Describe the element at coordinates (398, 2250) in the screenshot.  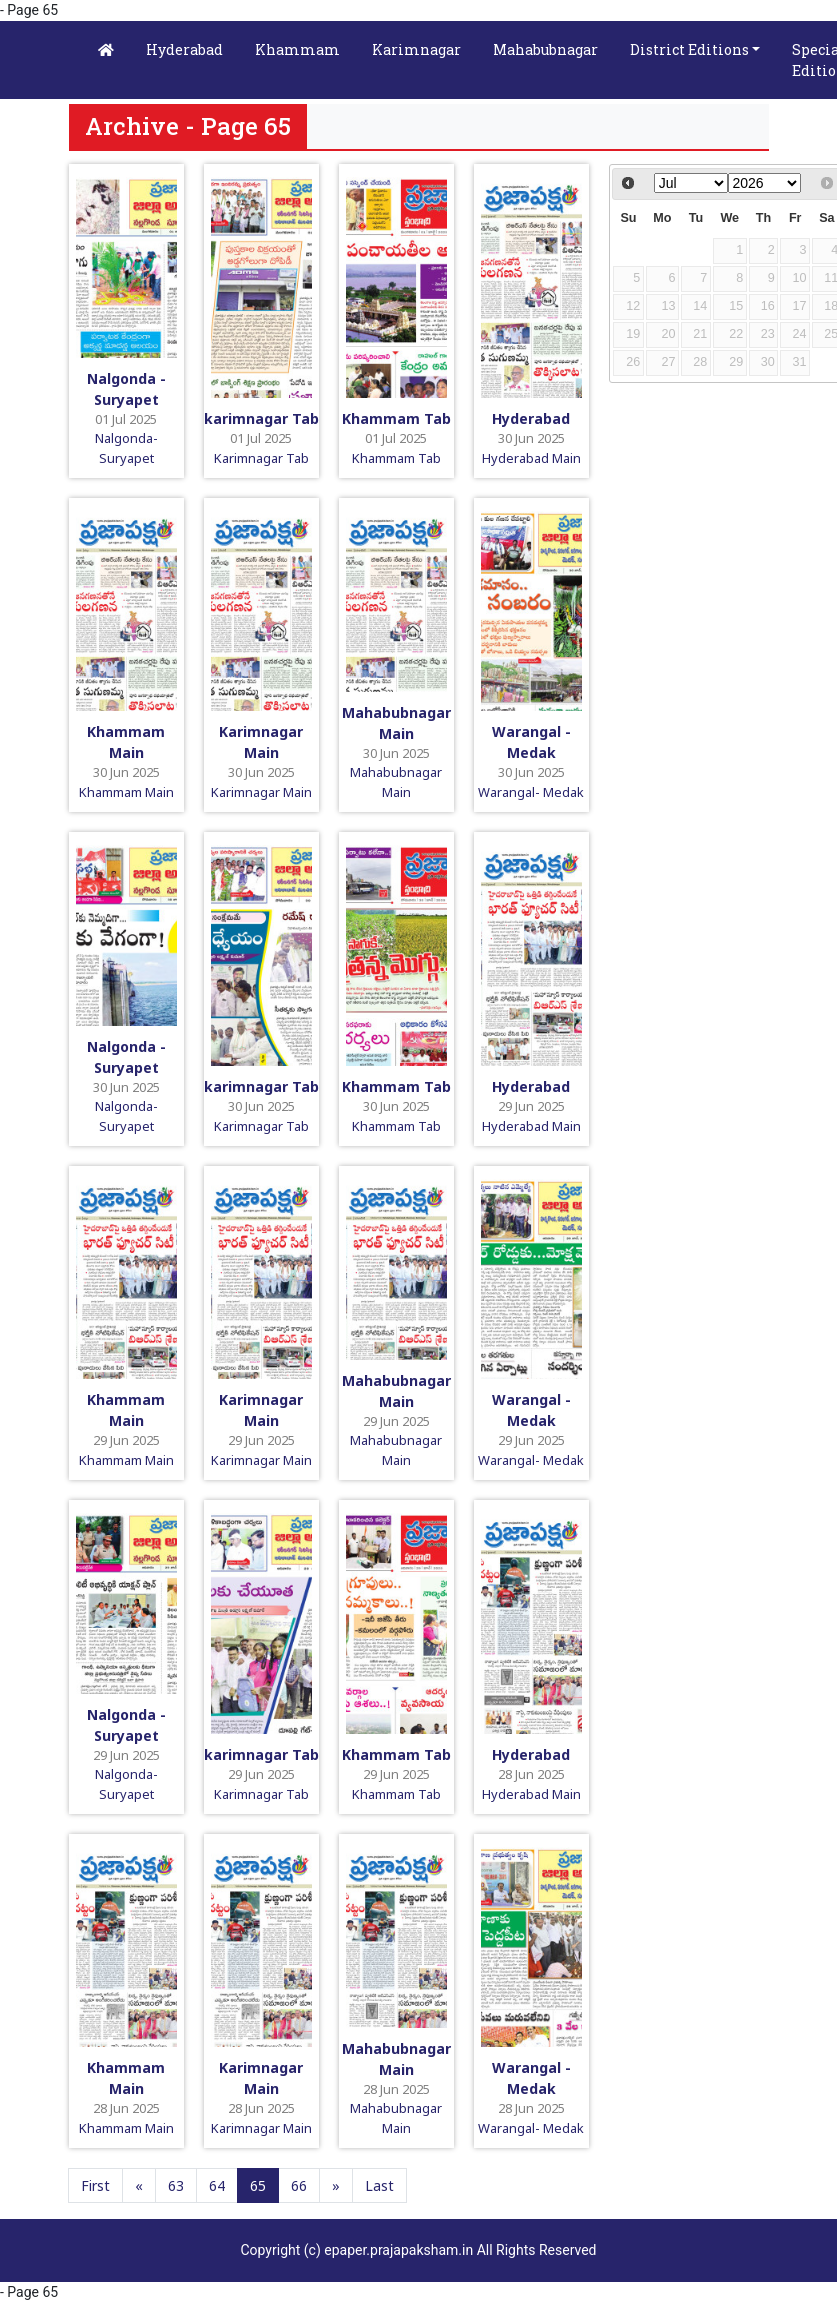
I see `epaper.prajapaksham.in` at that location.